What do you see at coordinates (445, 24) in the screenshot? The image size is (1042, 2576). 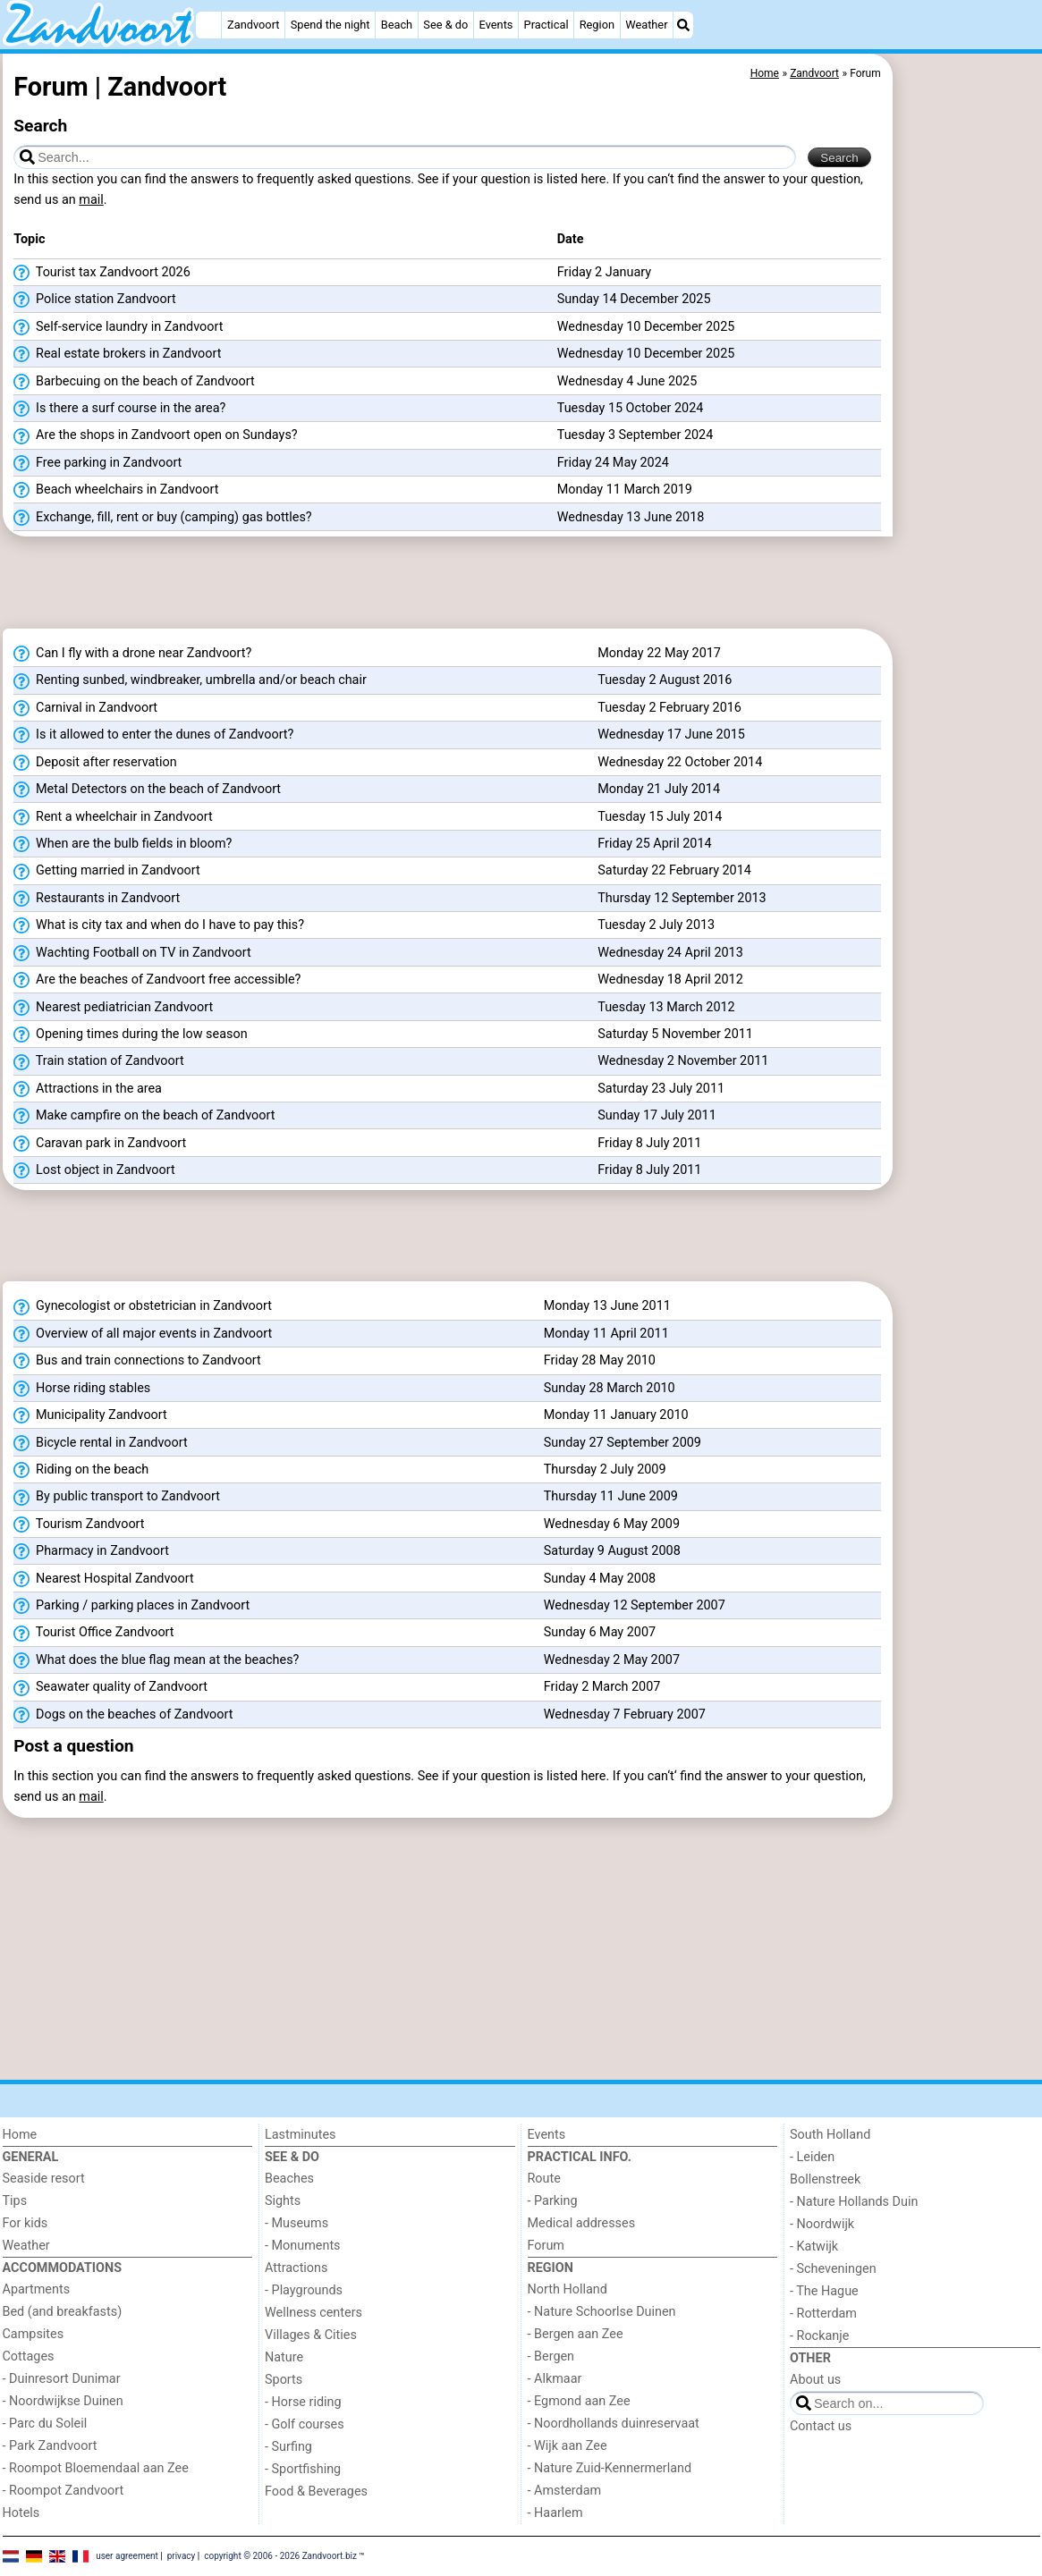 I see `See & do` at bounding box center [445, 24].